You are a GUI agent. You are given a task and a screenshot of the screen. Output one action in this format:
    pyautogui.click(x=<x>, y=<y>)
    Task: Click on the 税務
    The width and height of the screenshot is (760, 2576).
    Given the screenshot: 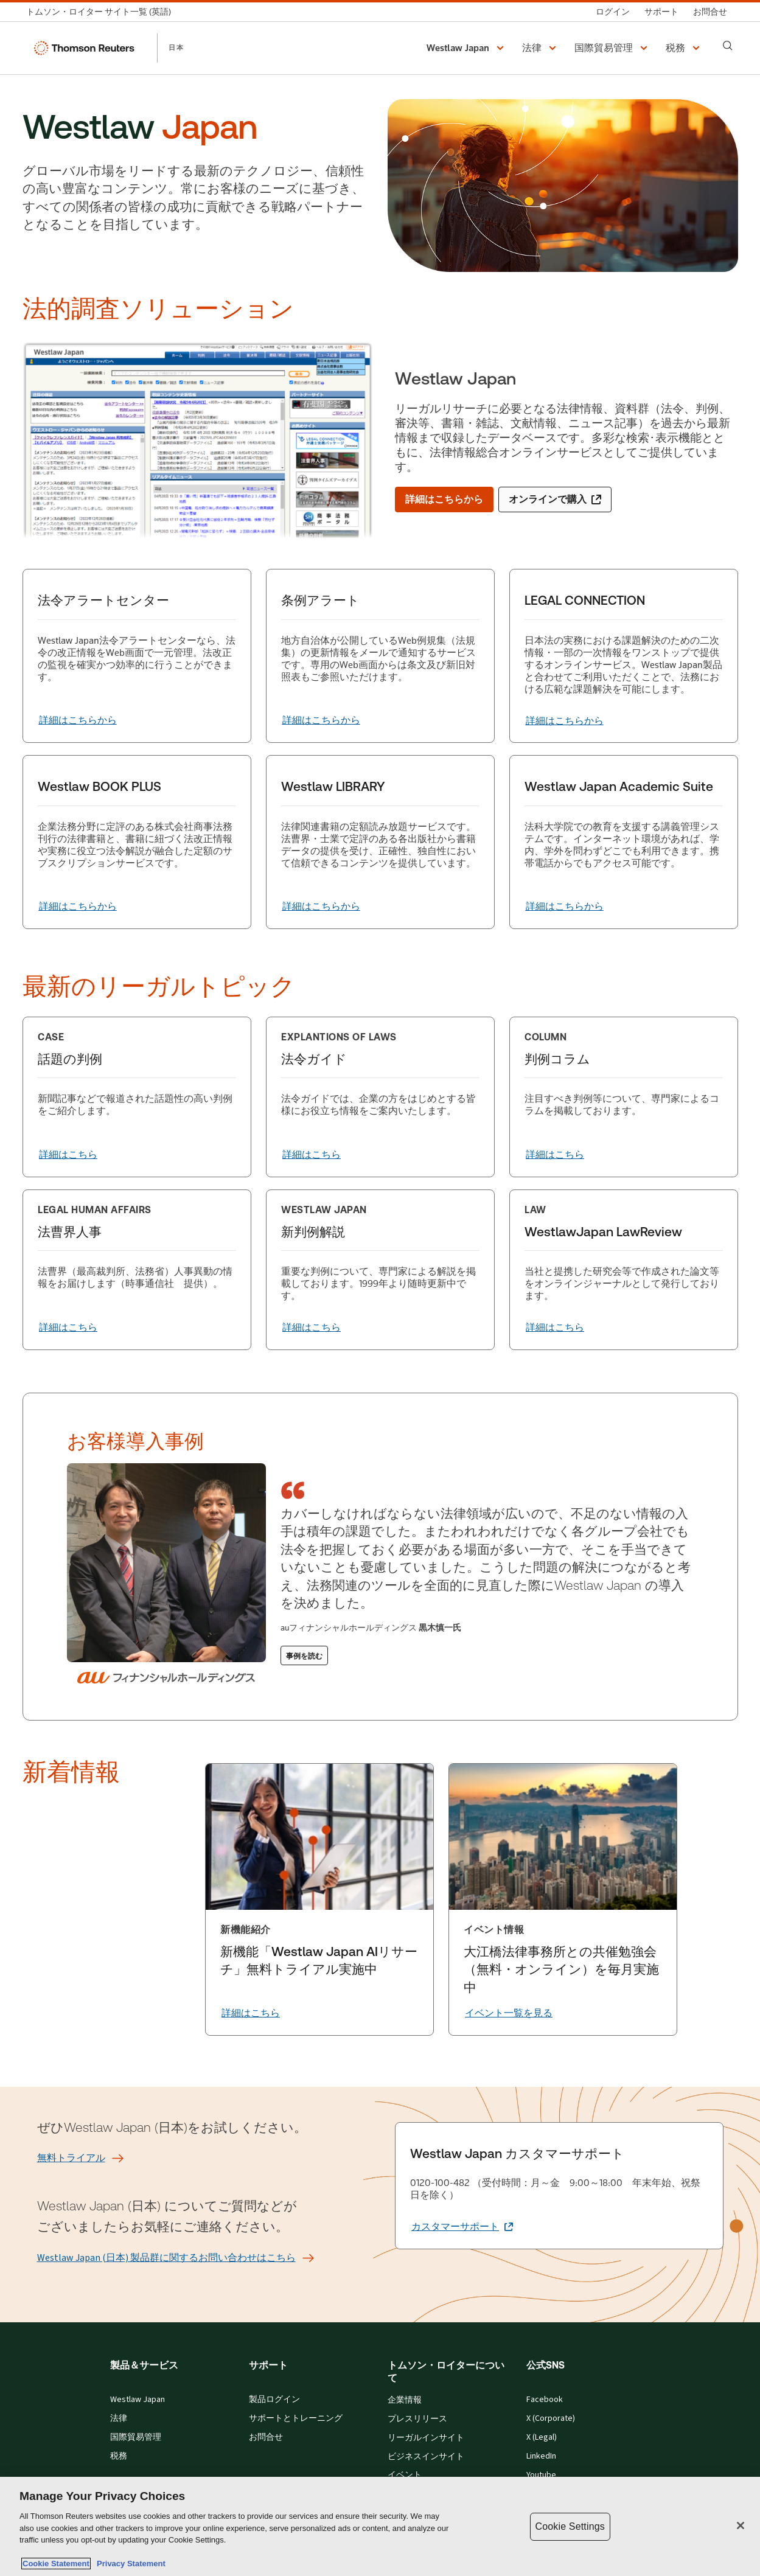 What is the action you would take?
    pyautogui.click(x=118, y=2456)
    